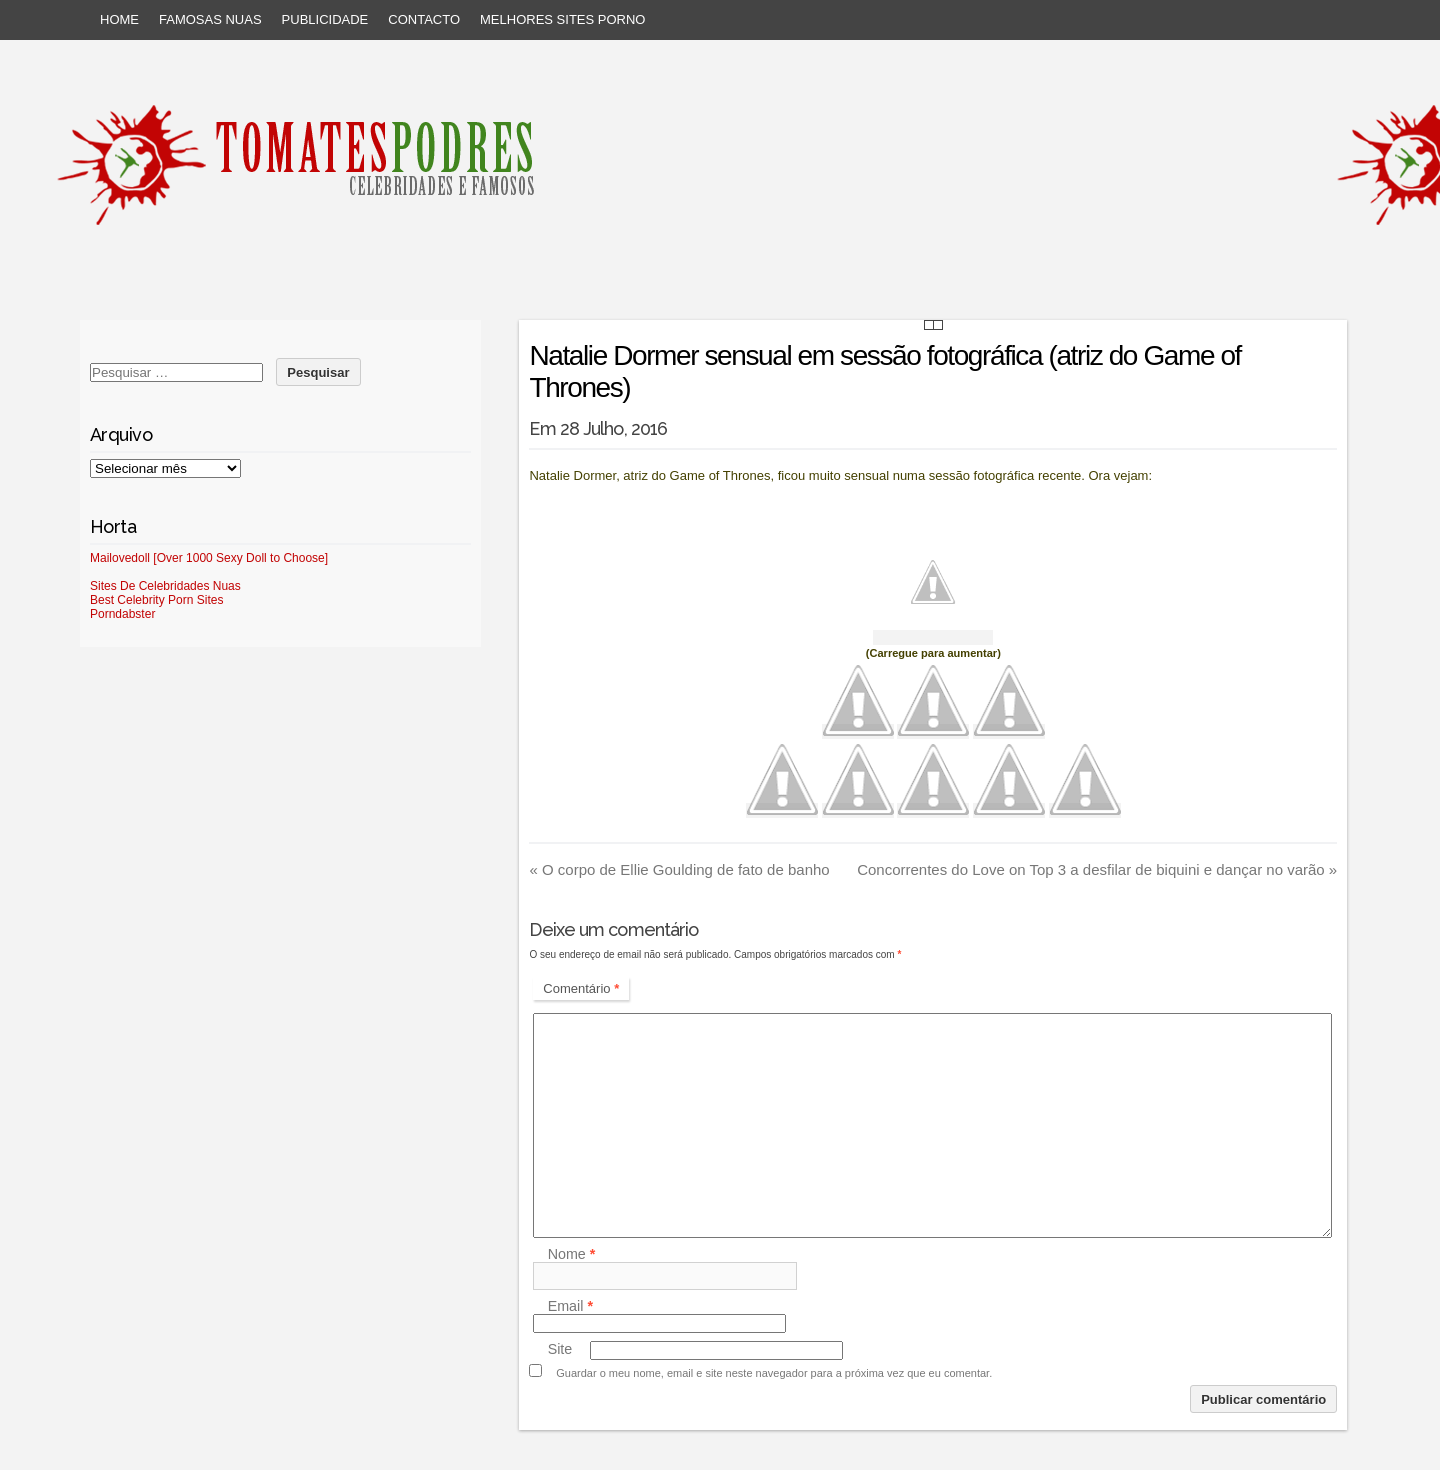 The image size is (1440, 1470). Describe the element at coordinates (774, 1373) in the screenshot. I see `Guardar o meu nome, email e site neste navegador para a próxima vez que eu comentar.` at that location.